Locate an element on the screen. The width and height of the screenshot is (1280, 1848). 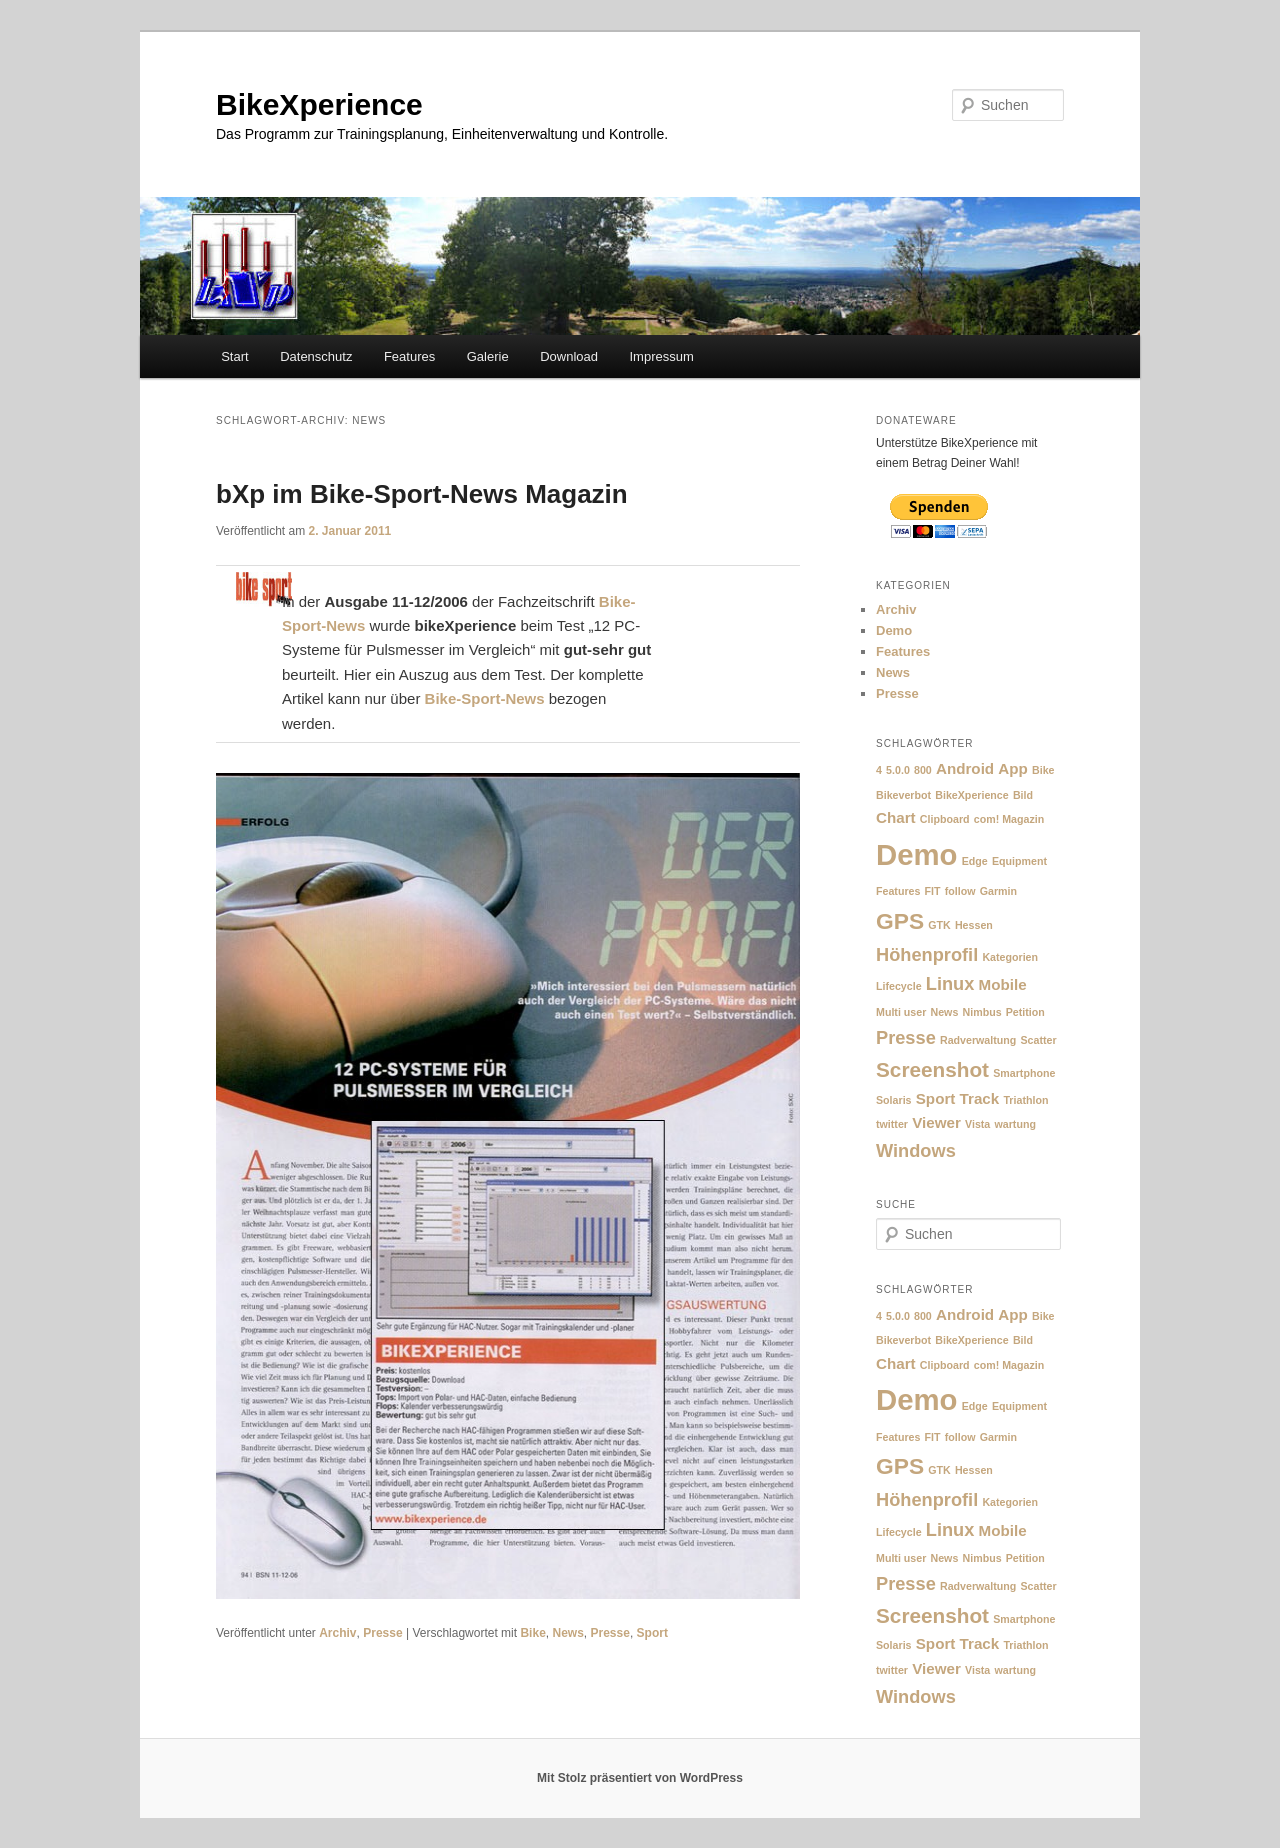
Screenshot [Screenshot (4 Einträge)] is located at coordinates (932, 1069).